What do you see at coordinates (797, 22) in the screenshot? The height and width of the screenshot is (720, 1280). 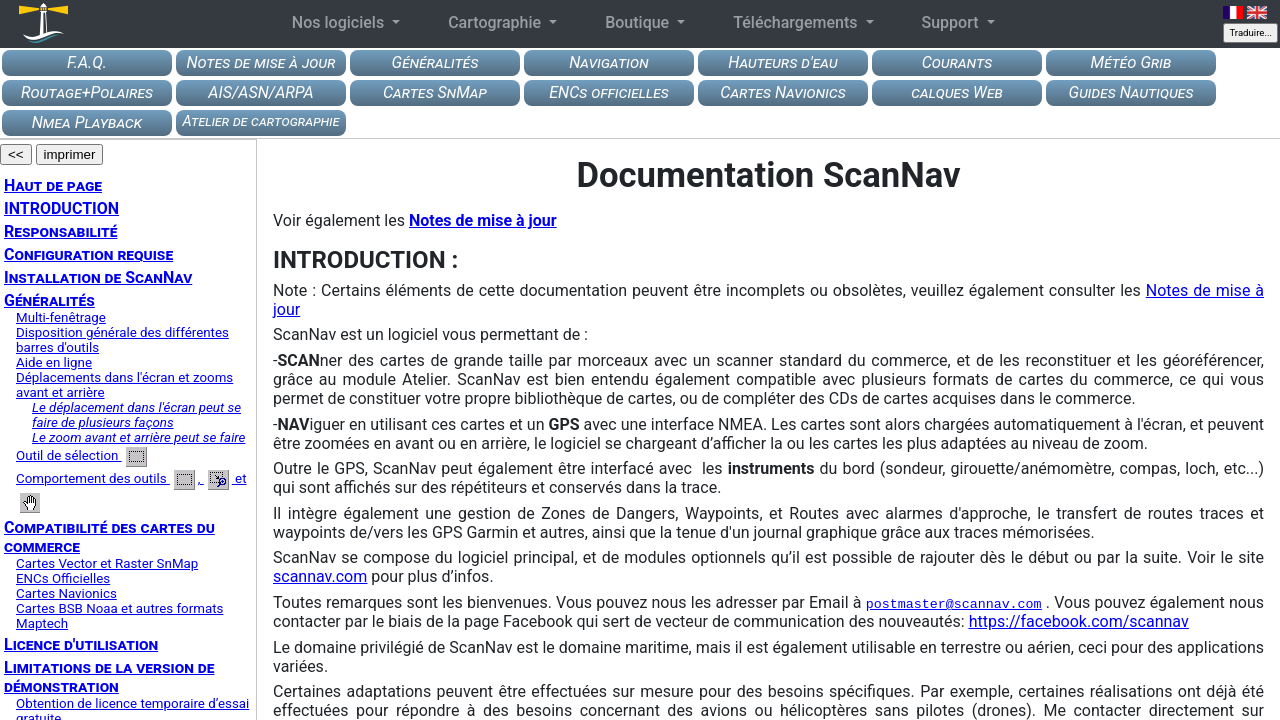 I see `Téléchargements [button]` at bounding box center [797, 22].